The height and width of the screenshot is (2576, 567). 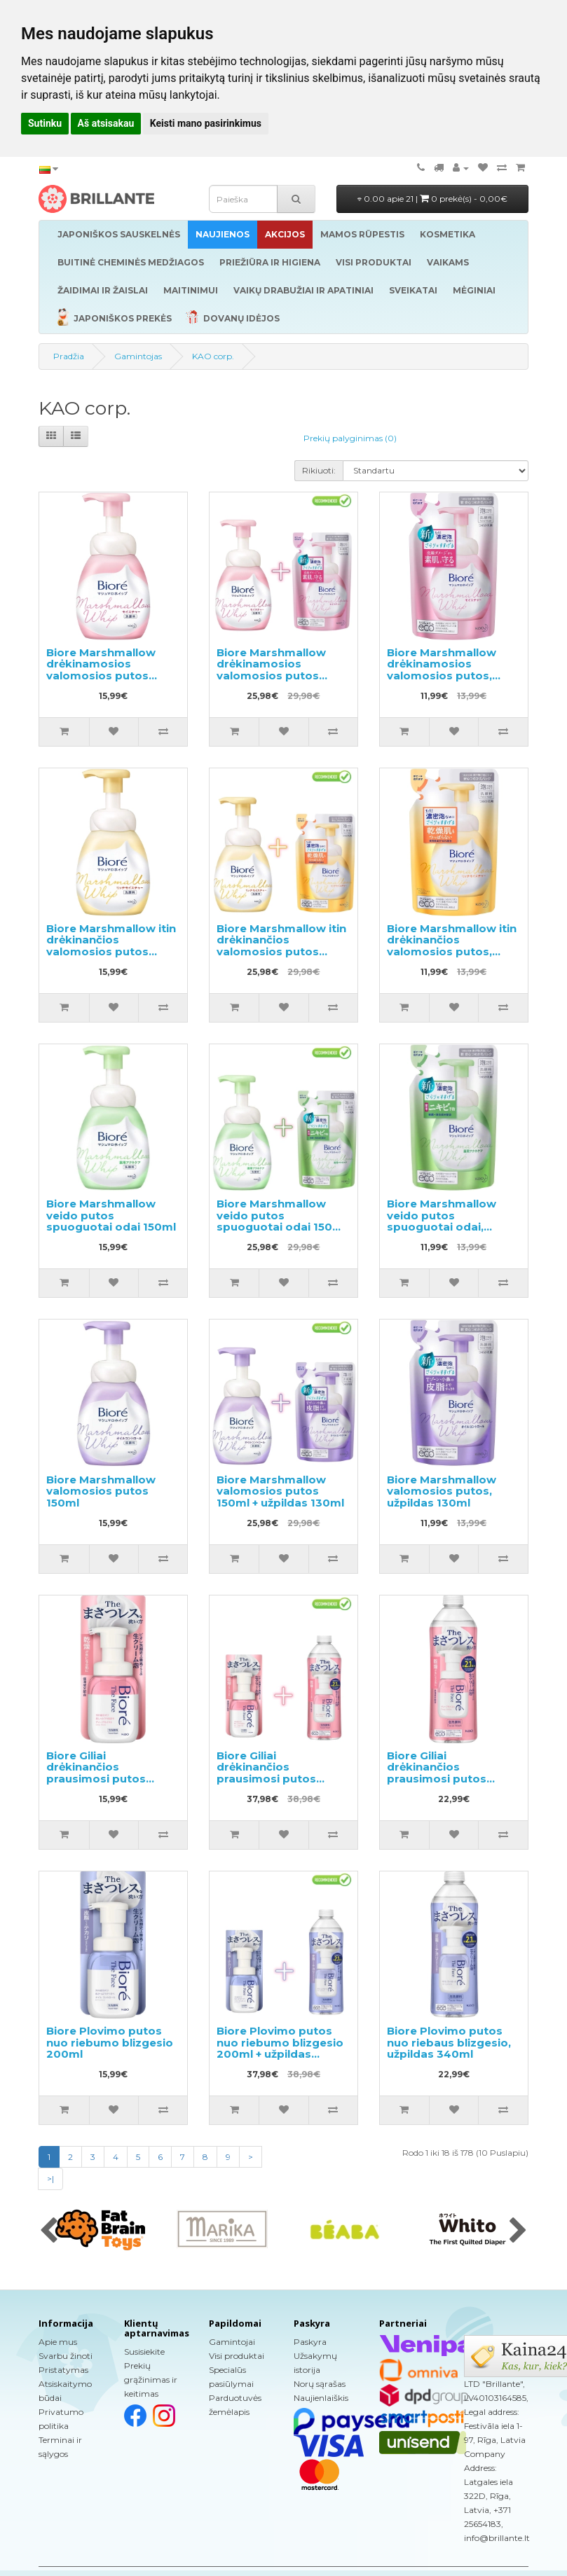 I want to click on Biore Marshmallow veido putos spuoguotai odai 150ml + užpildas 130ml, so click(x=281, y=1221).